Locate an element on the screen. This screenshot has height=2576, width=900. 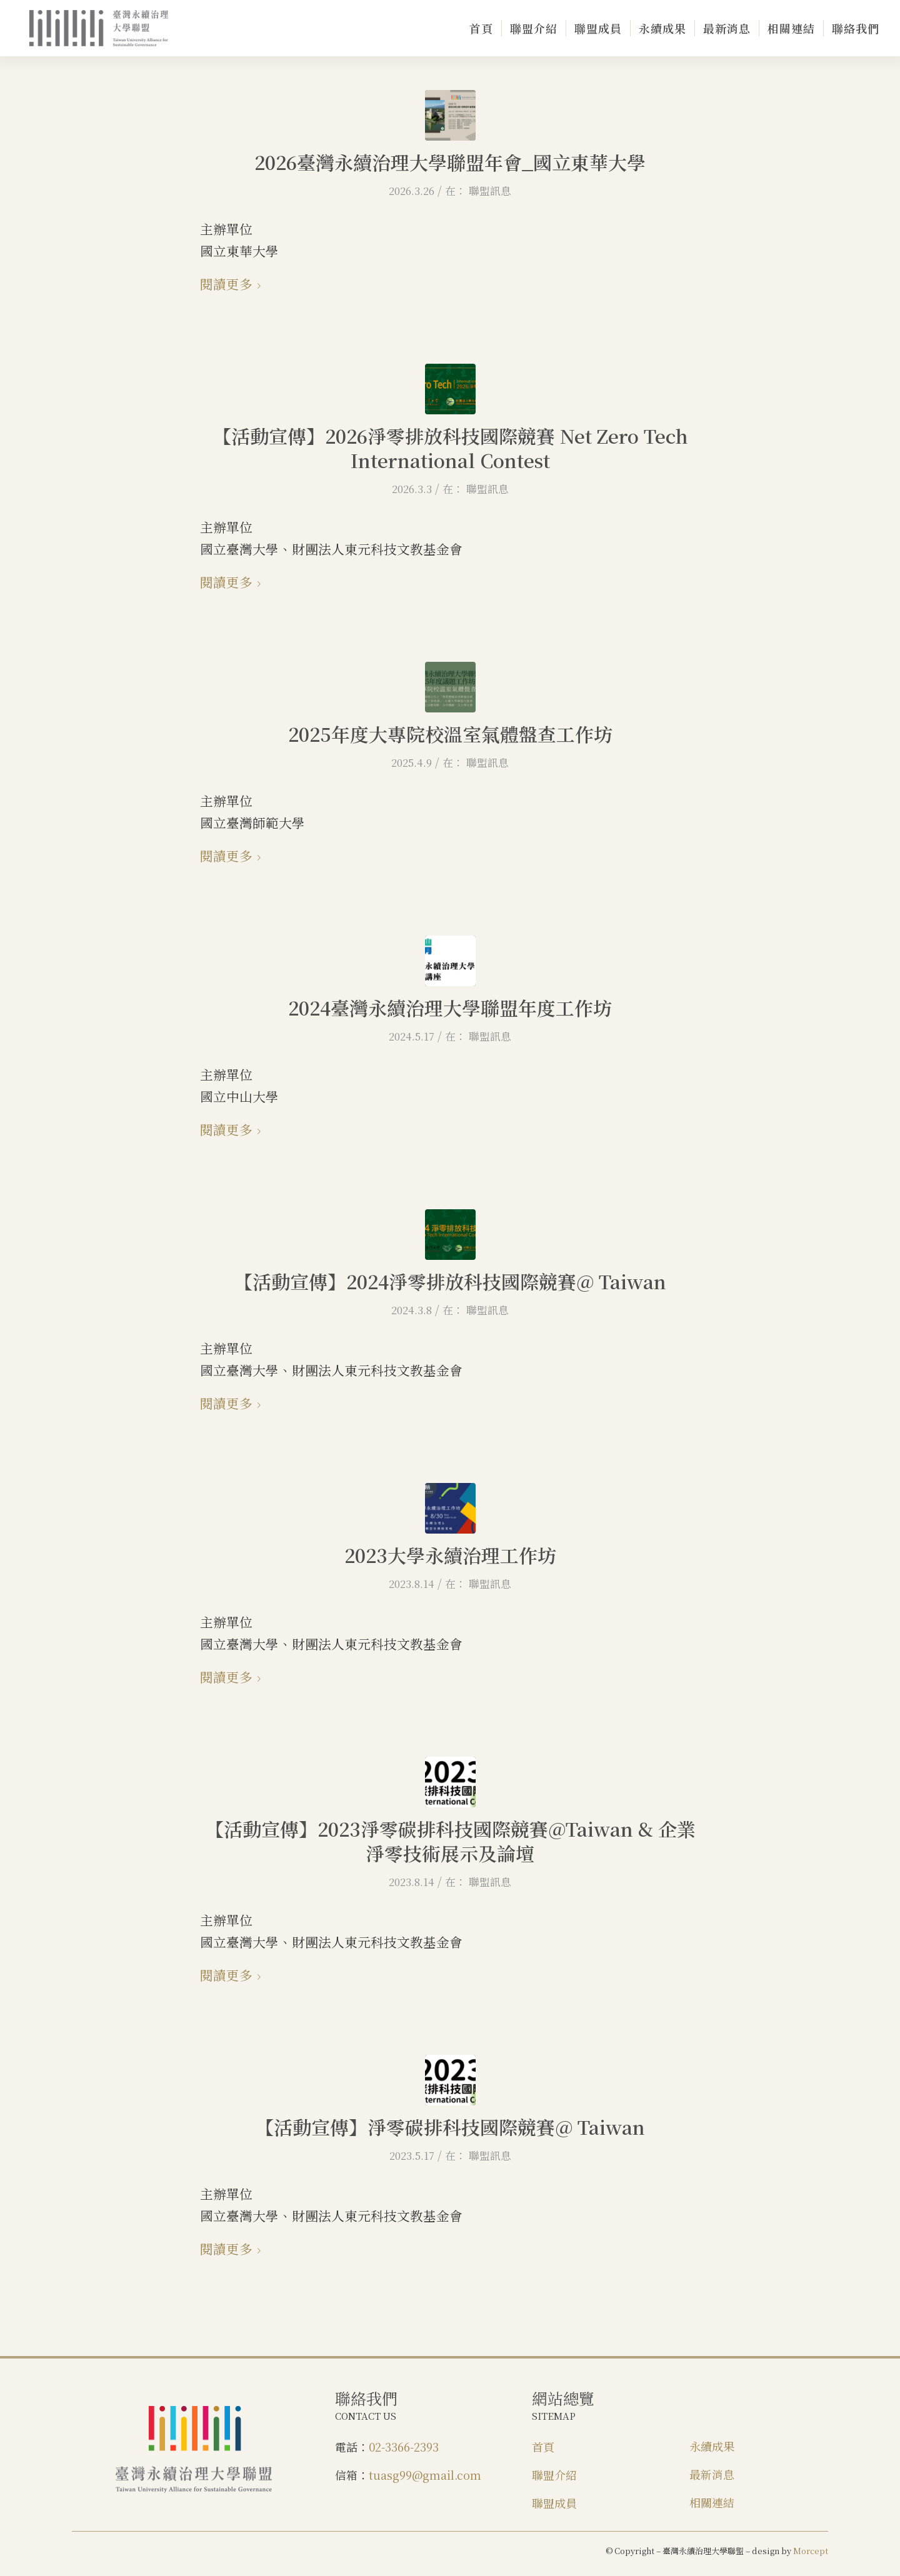
【活動宣傳】2026淨零排放科技國際競賽 Net Zero Tech International Contest is located at coordinates (450, 448).